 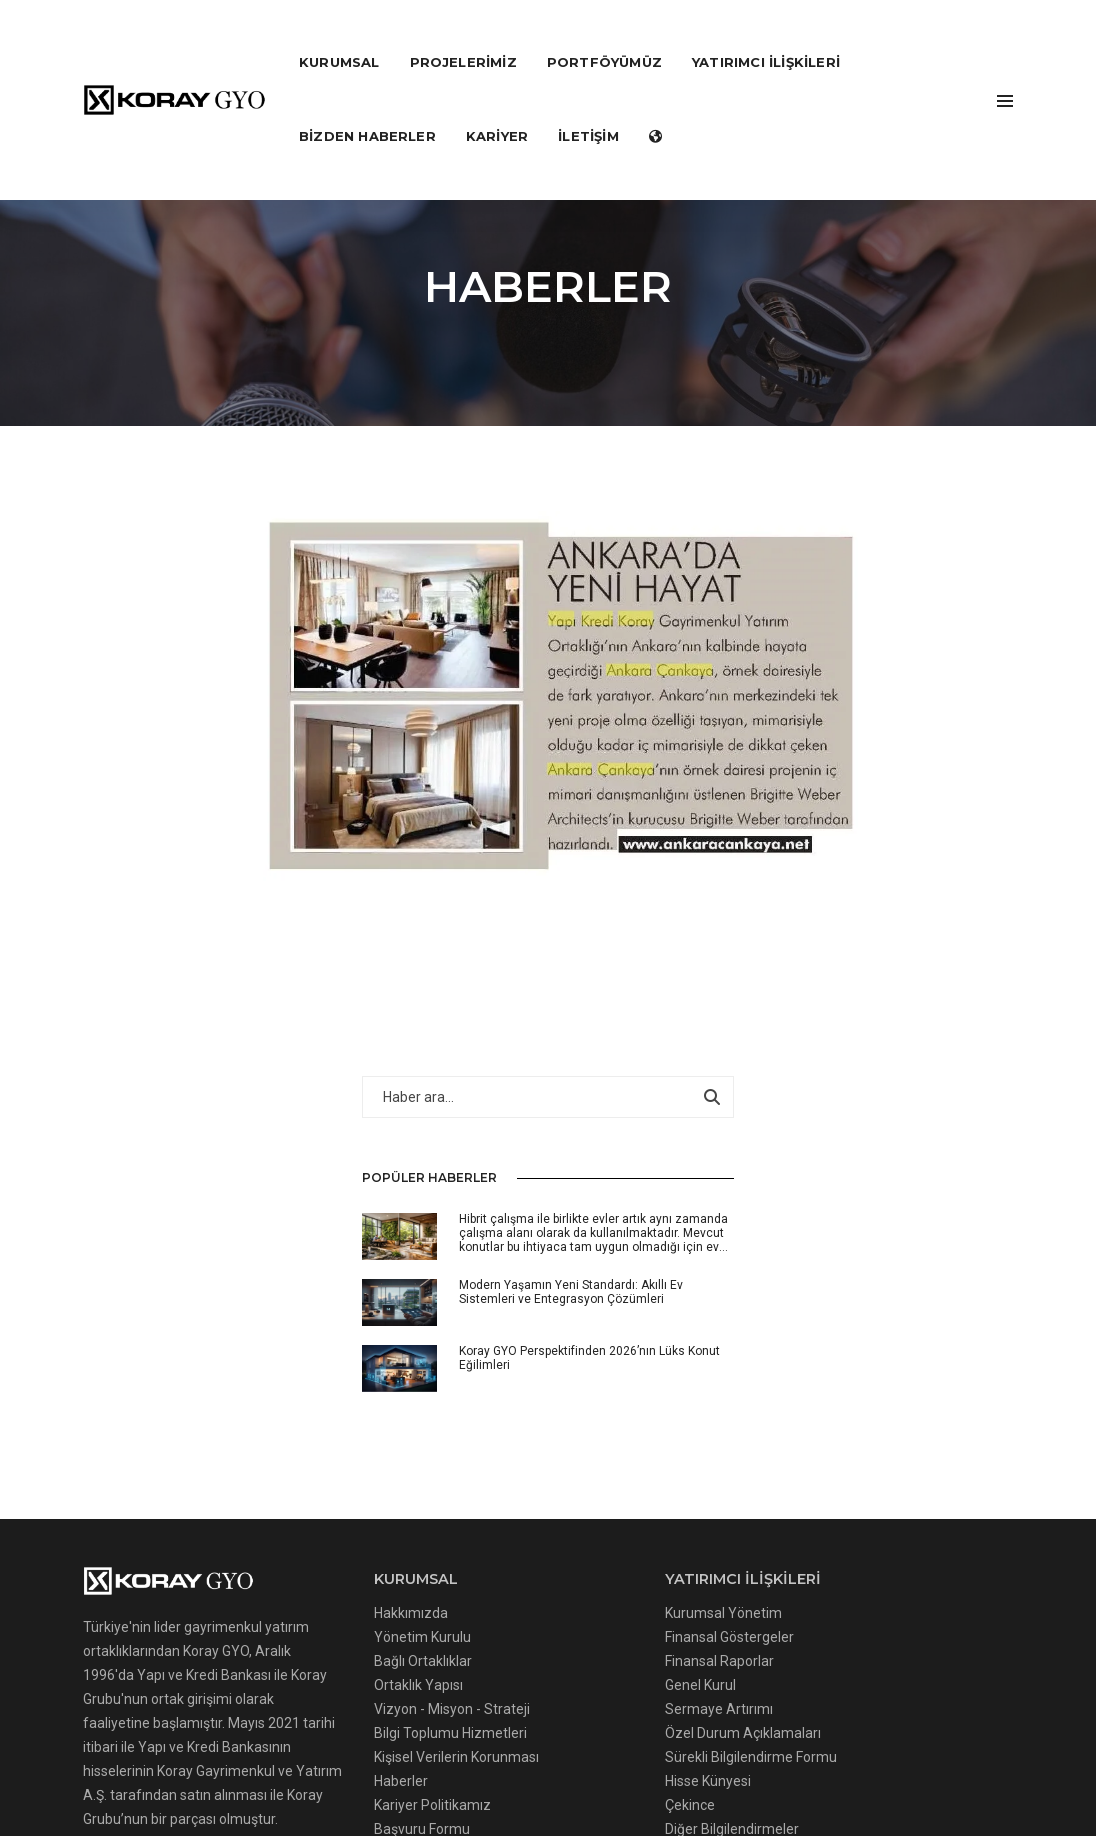 What do you see at coordinates (521, 1339) in the screenshot?
I see `Sermaye Artırımı` at bounding box center [521, 1339].